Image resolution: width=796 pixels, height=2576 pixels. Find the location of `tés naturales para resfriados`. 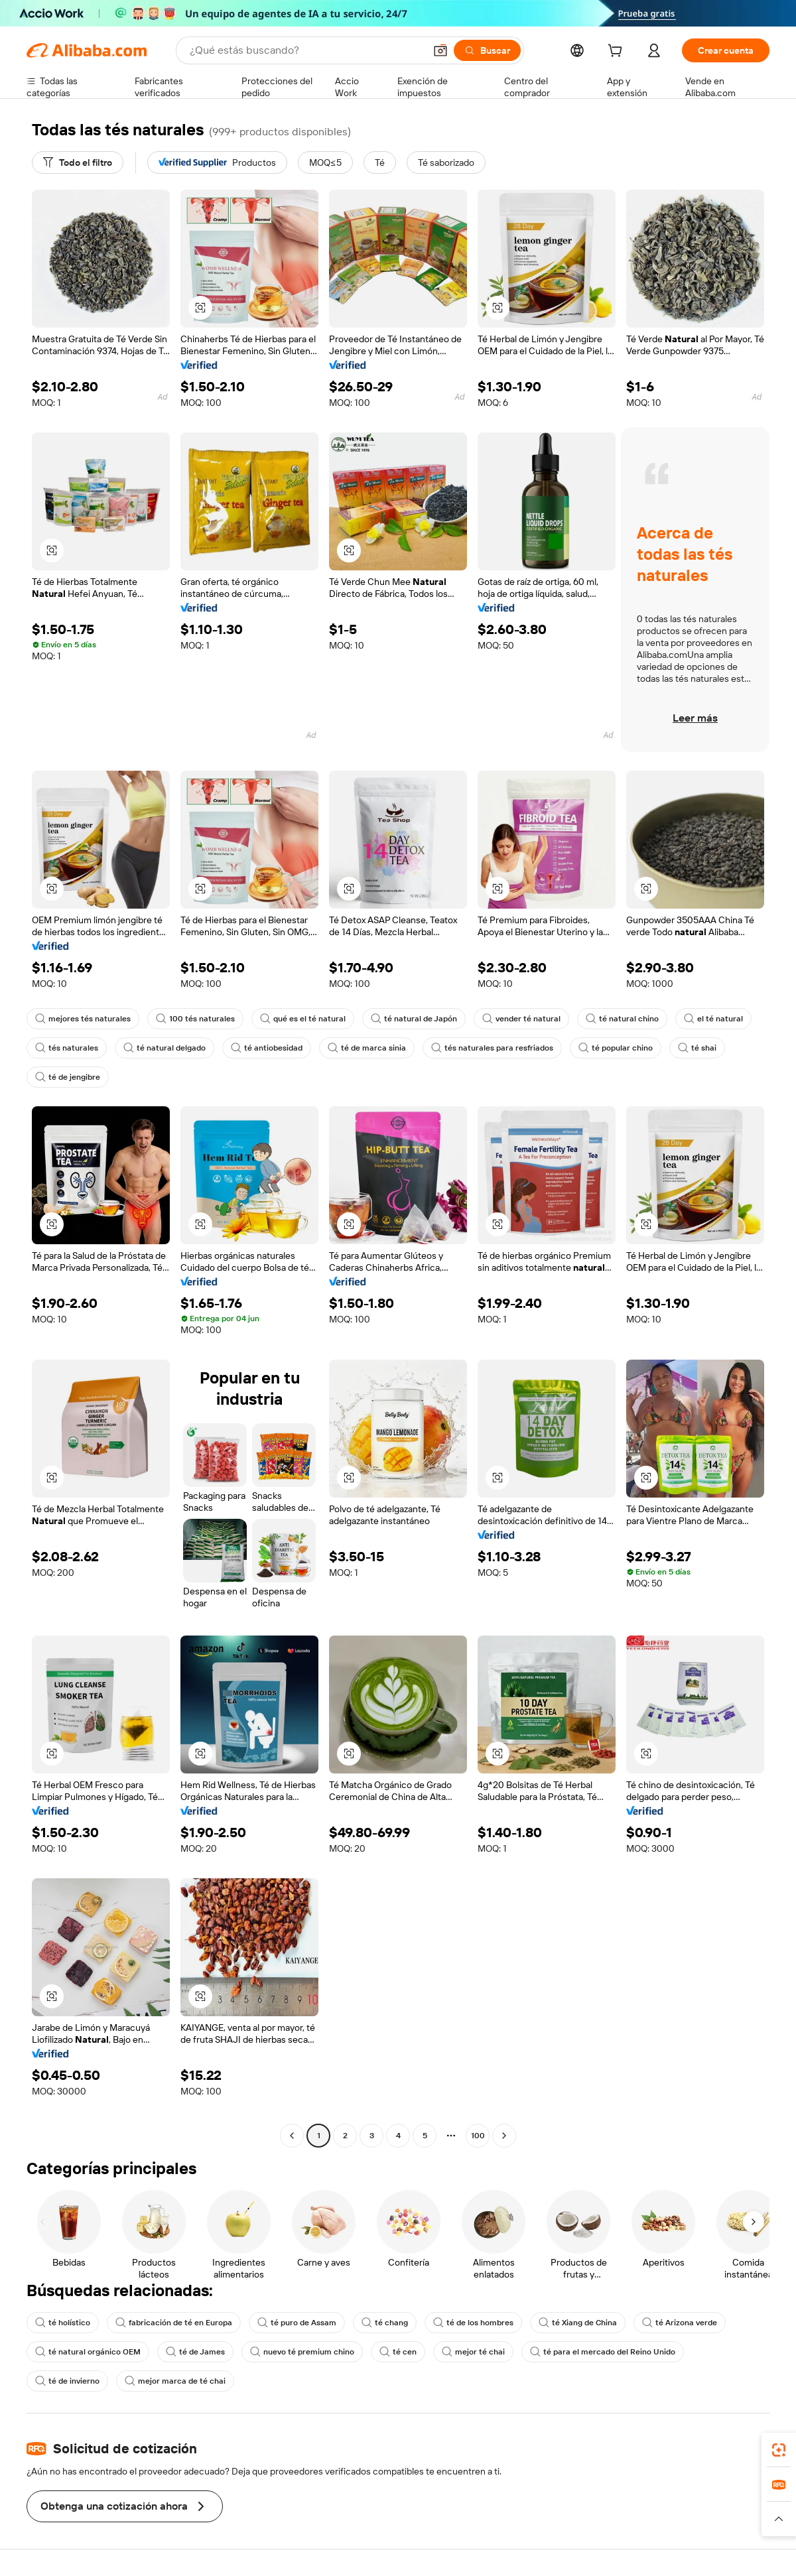

tés naturales para resfriados is located at coordinates (492, 1048).